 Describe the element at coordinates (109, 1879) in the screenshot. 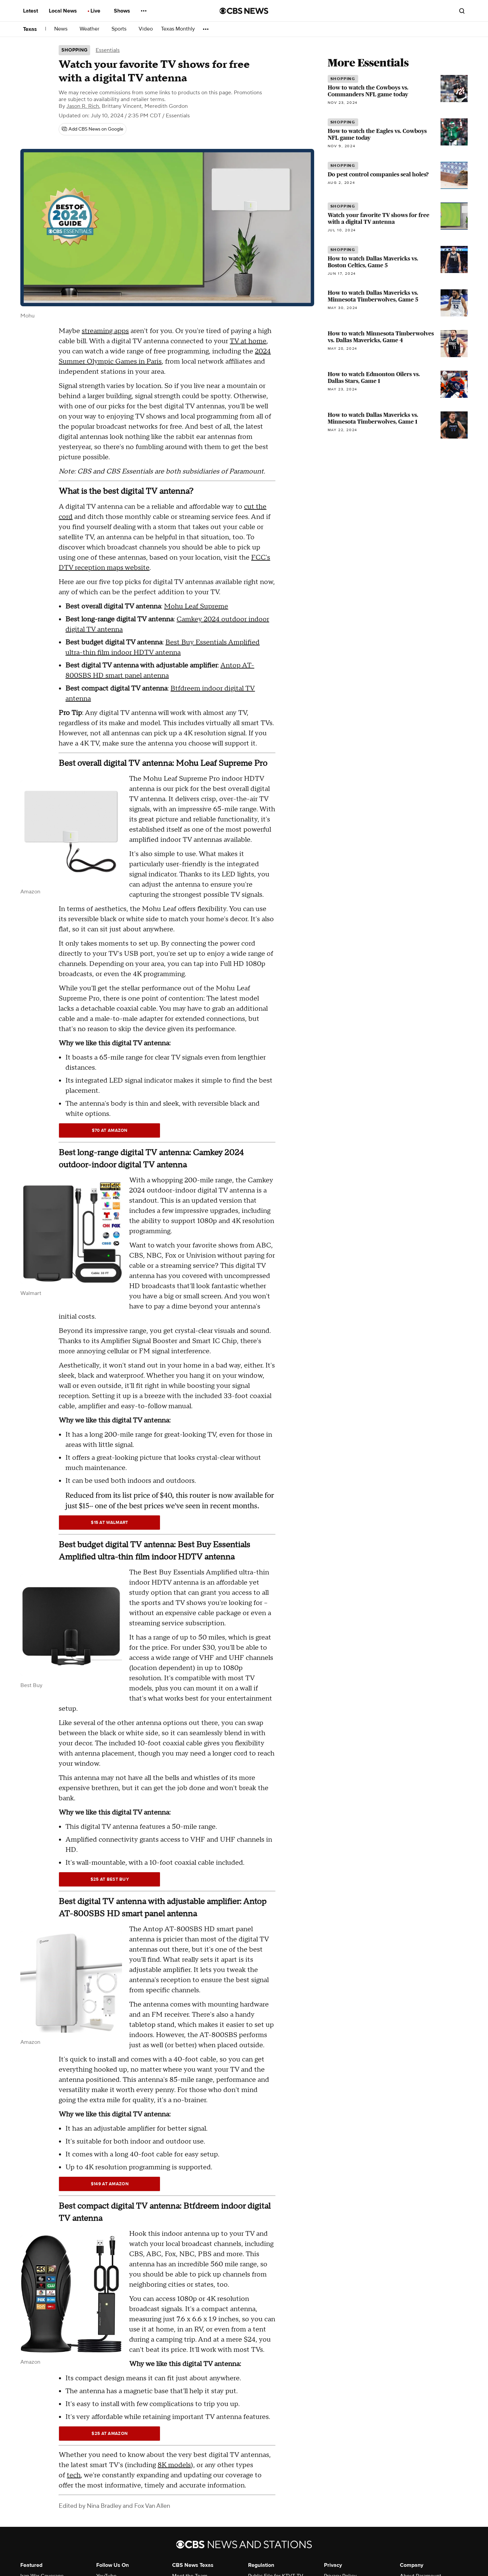

I see `$25 at Best Buy` at that location.